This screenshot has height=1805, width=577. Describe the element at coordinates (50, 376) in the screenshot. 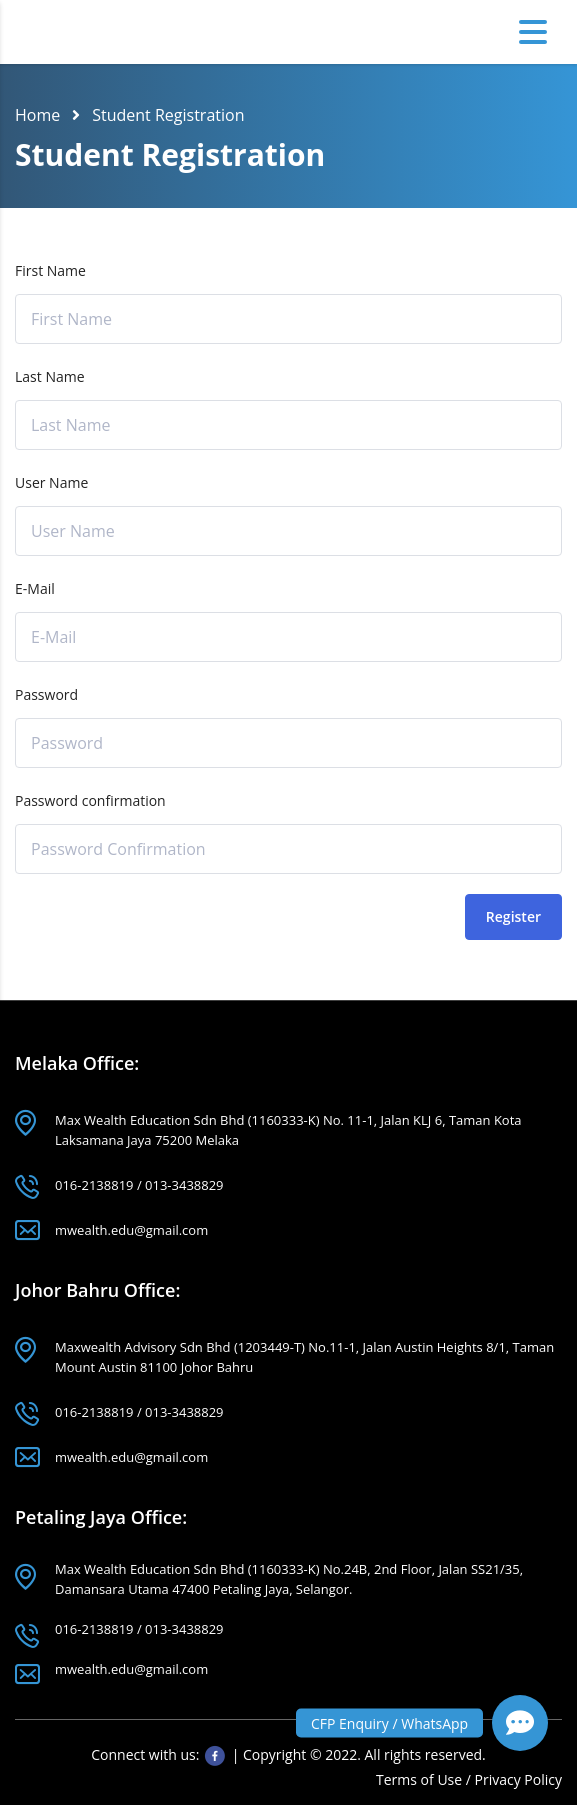

I see `Last Name` at that location.